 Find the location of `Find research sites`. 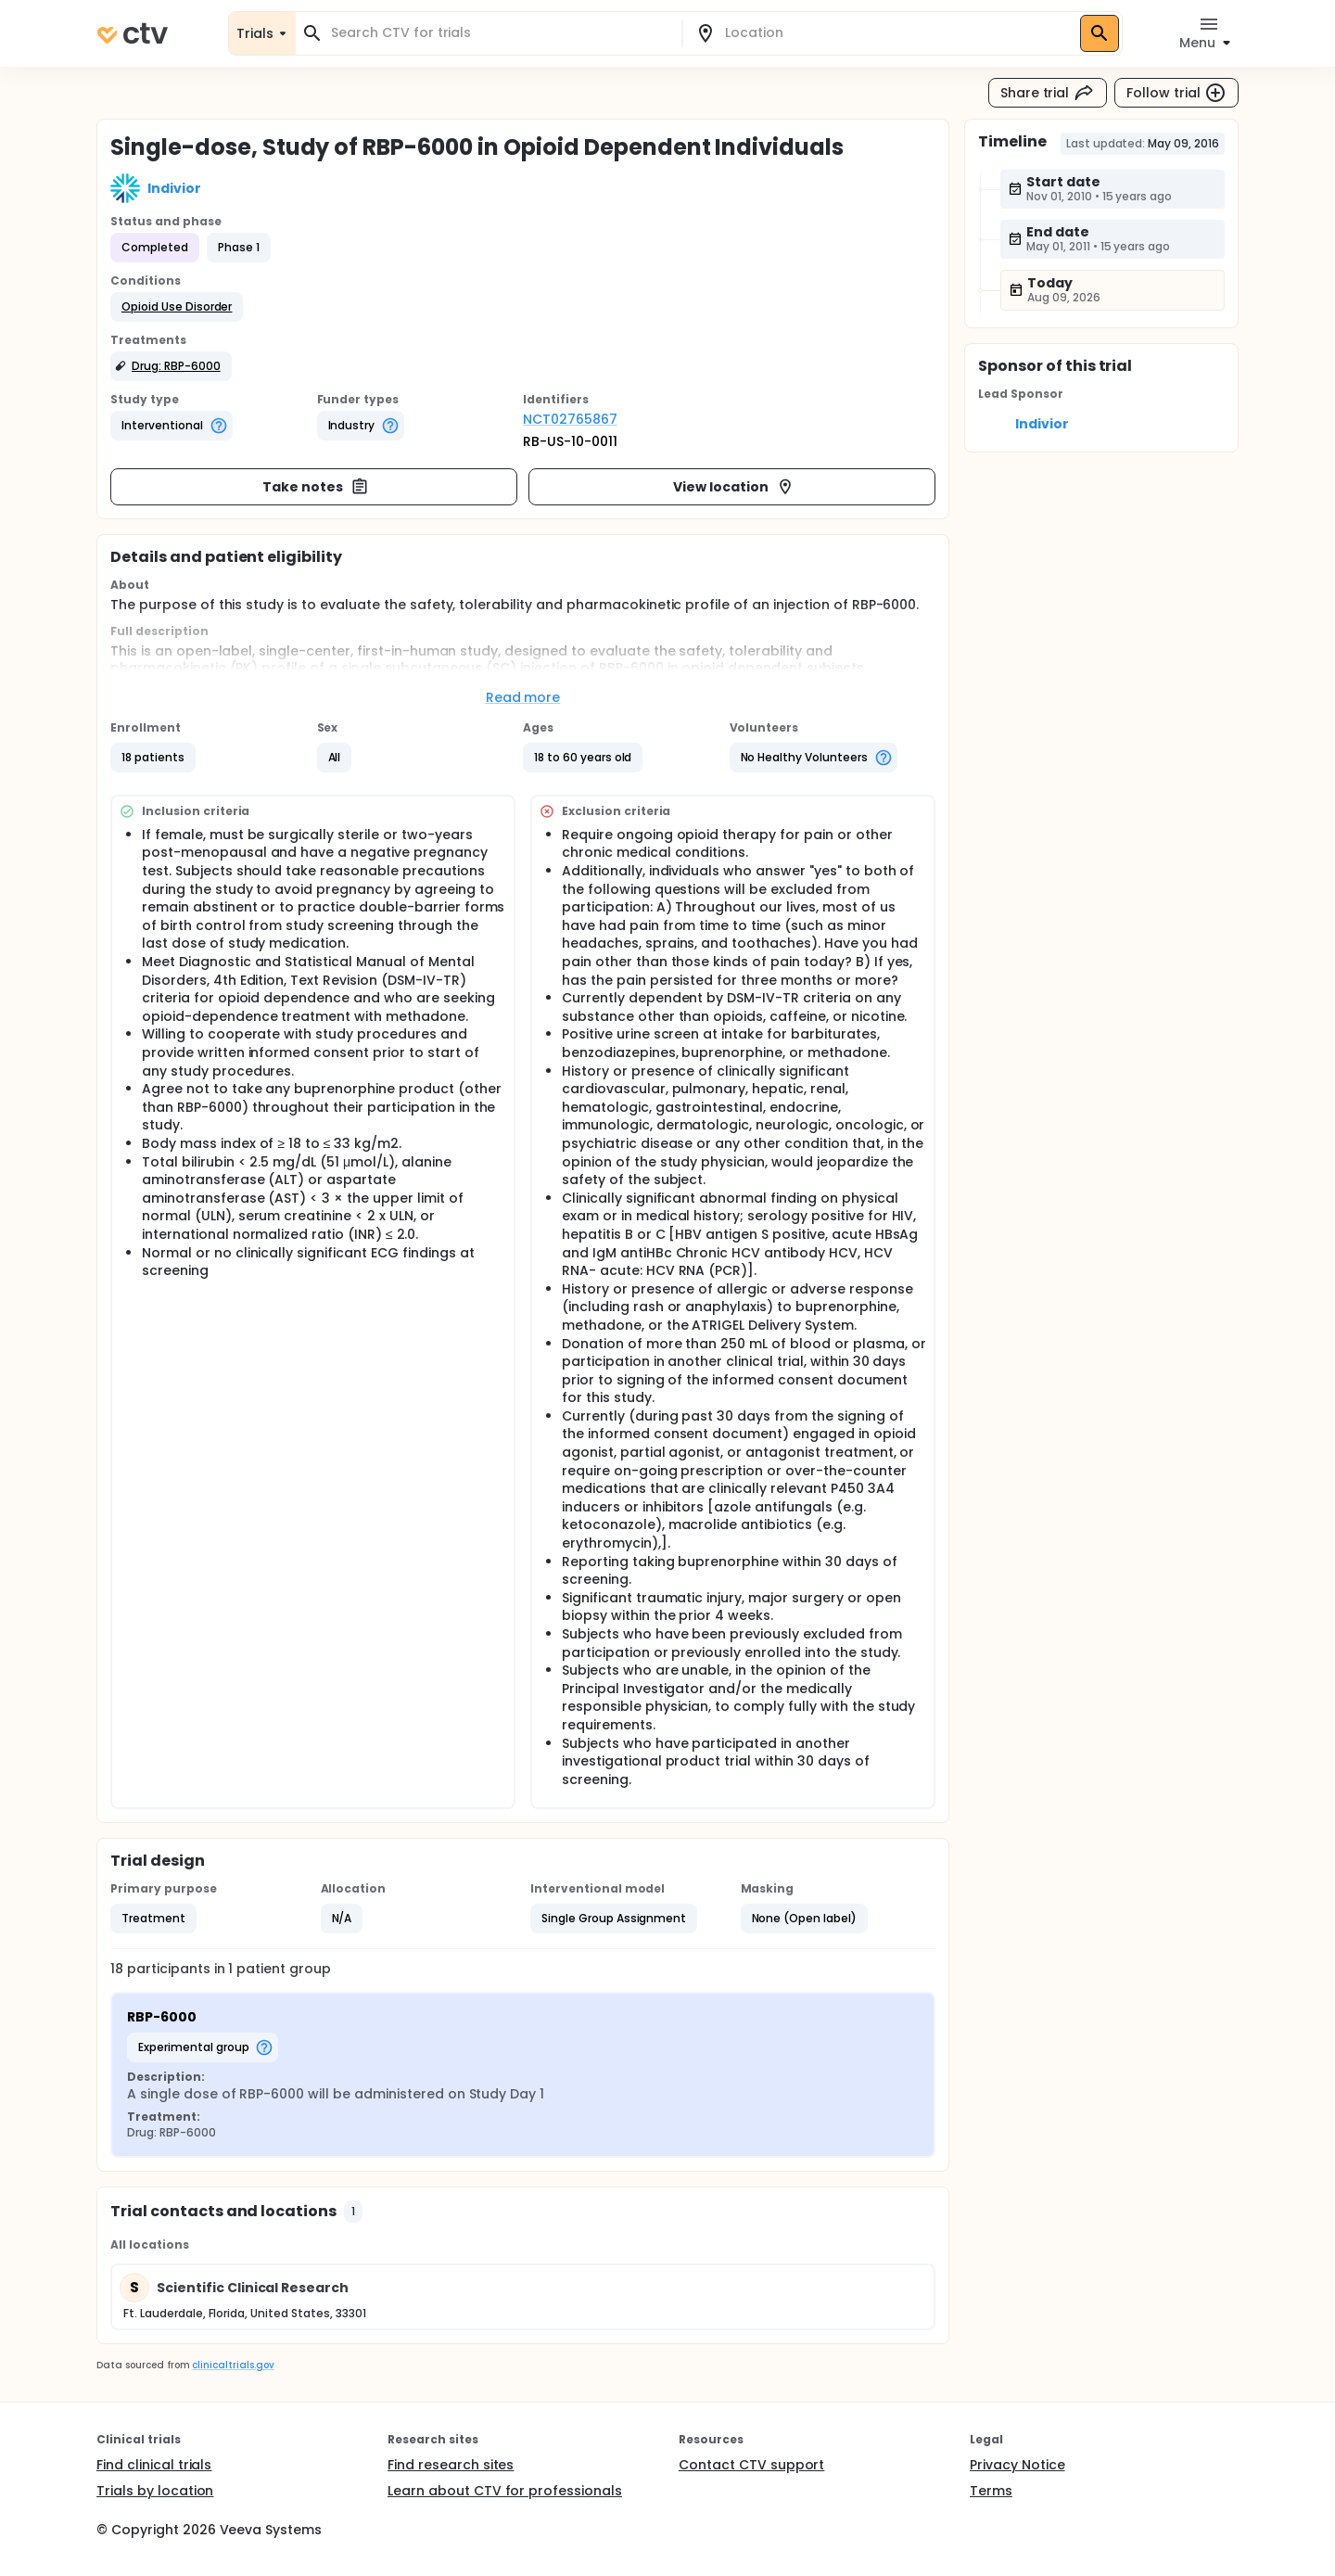

Find research sites is located at coordinates (451, 2464).